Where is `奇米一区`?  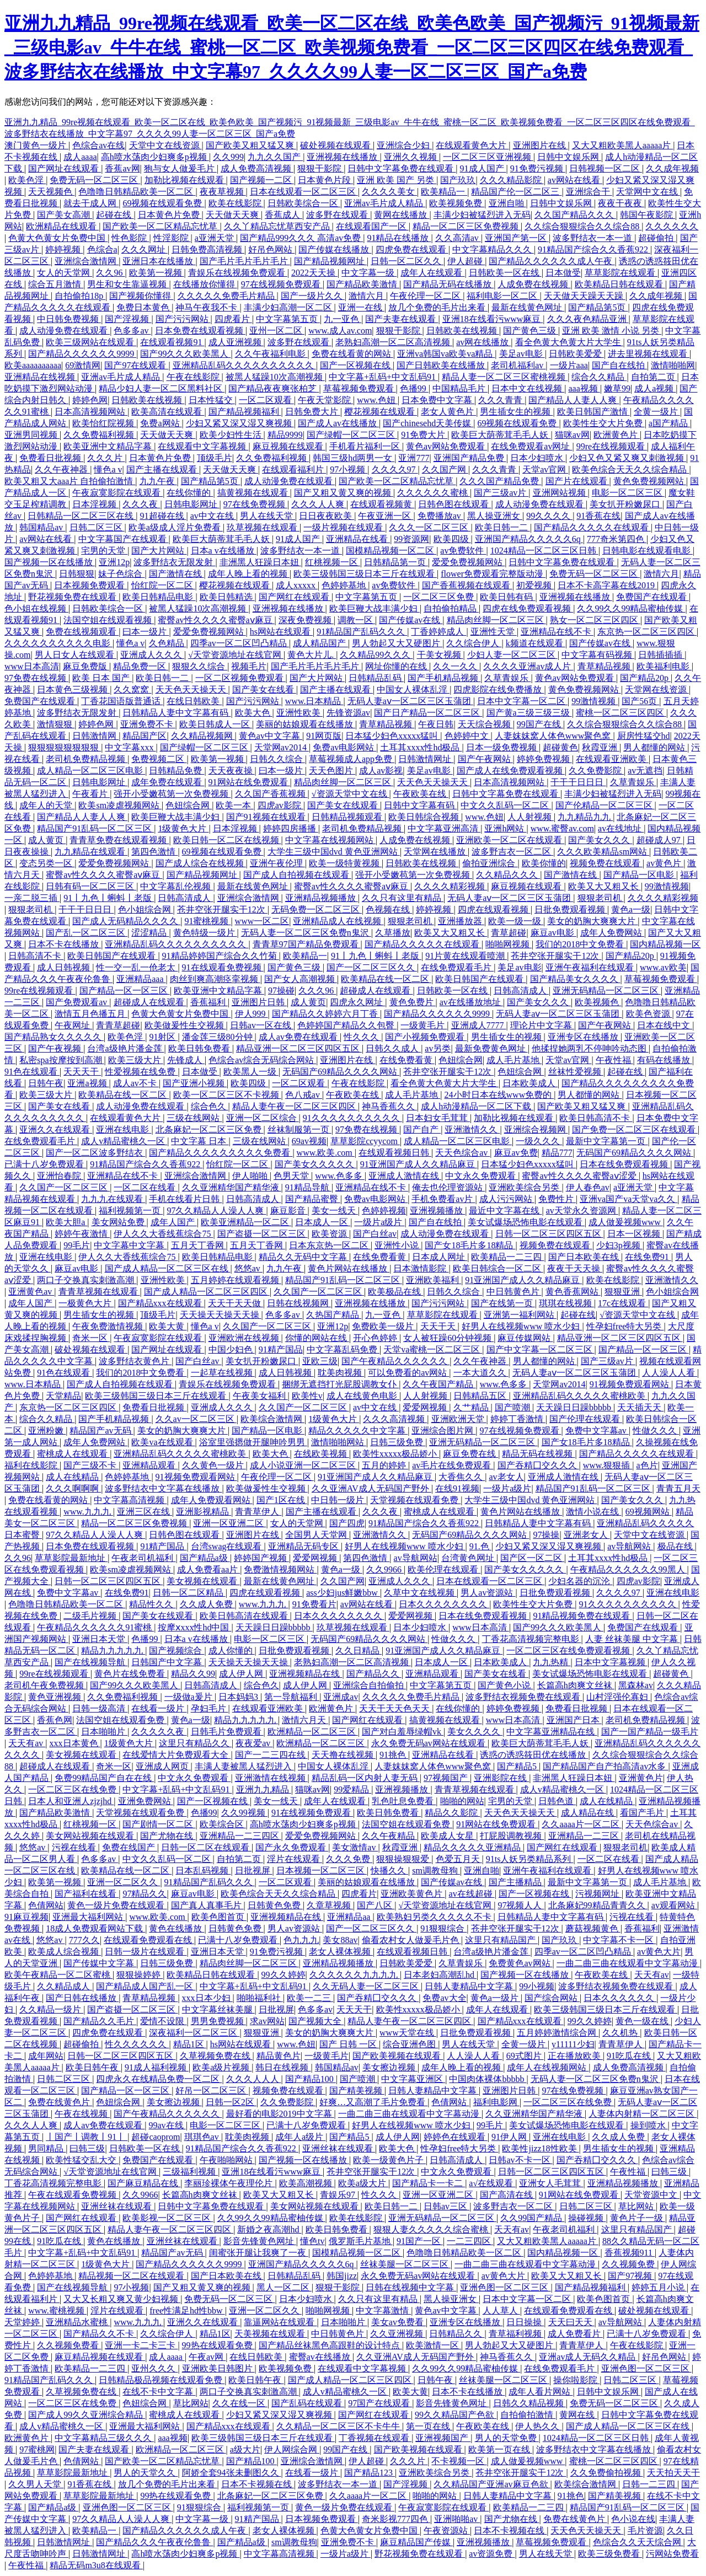
奇米一区 is located at coordinates (91, 1338).